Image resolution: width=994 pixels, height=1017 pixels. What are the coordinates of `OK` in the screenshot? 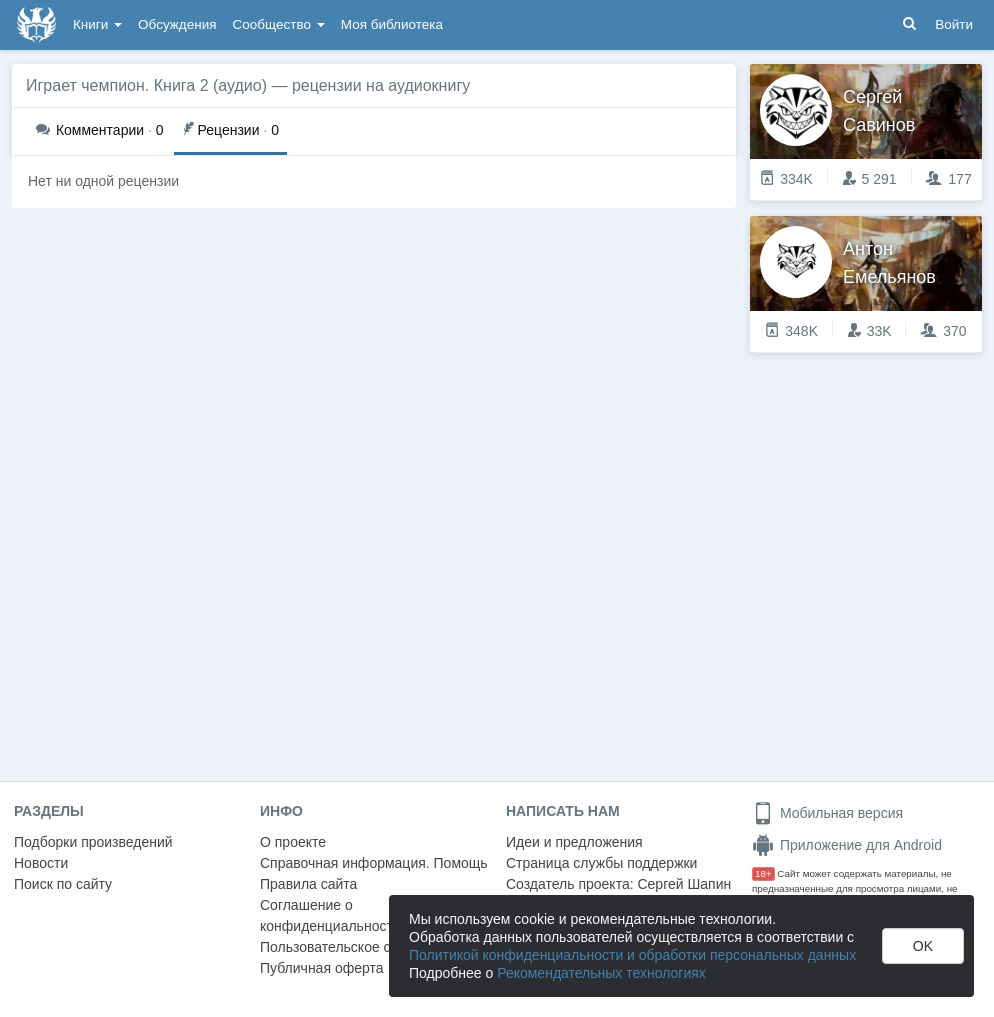 It's located at (923, 946).